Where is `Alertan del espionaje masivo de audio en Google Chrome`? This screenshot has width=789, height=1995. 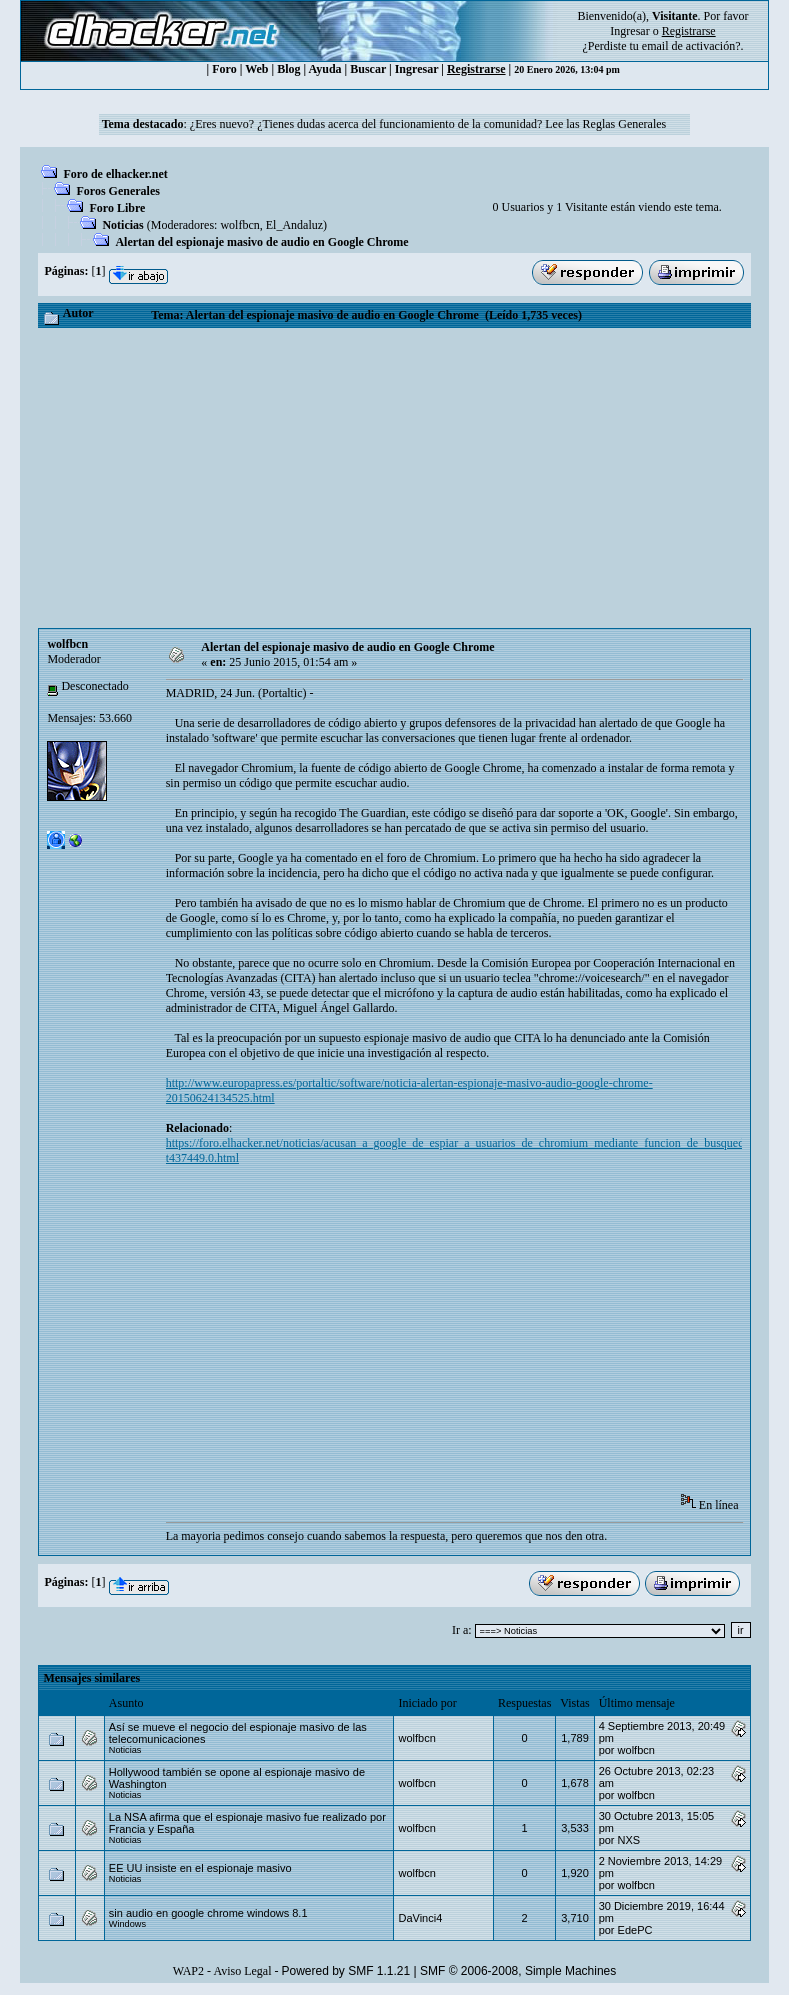 Alertan del espionaje masivo de audio en Google Chrome is located at coordinates (261, 242).